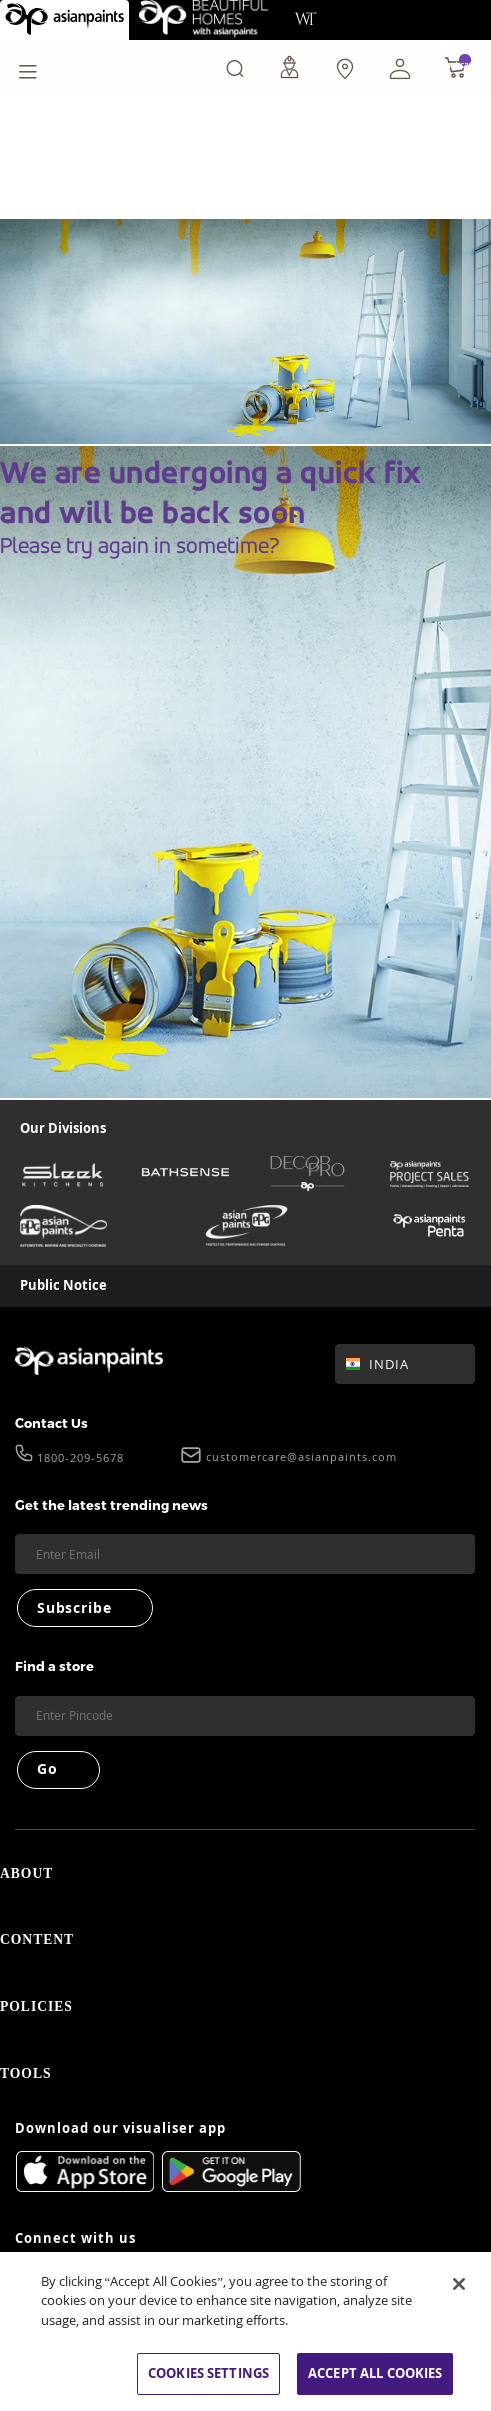 The image size is (491, 2411). What do you see at coordinates (84, 2188) in the screenshot?
I see `[appStore]` at bounding box center [84, 2188].